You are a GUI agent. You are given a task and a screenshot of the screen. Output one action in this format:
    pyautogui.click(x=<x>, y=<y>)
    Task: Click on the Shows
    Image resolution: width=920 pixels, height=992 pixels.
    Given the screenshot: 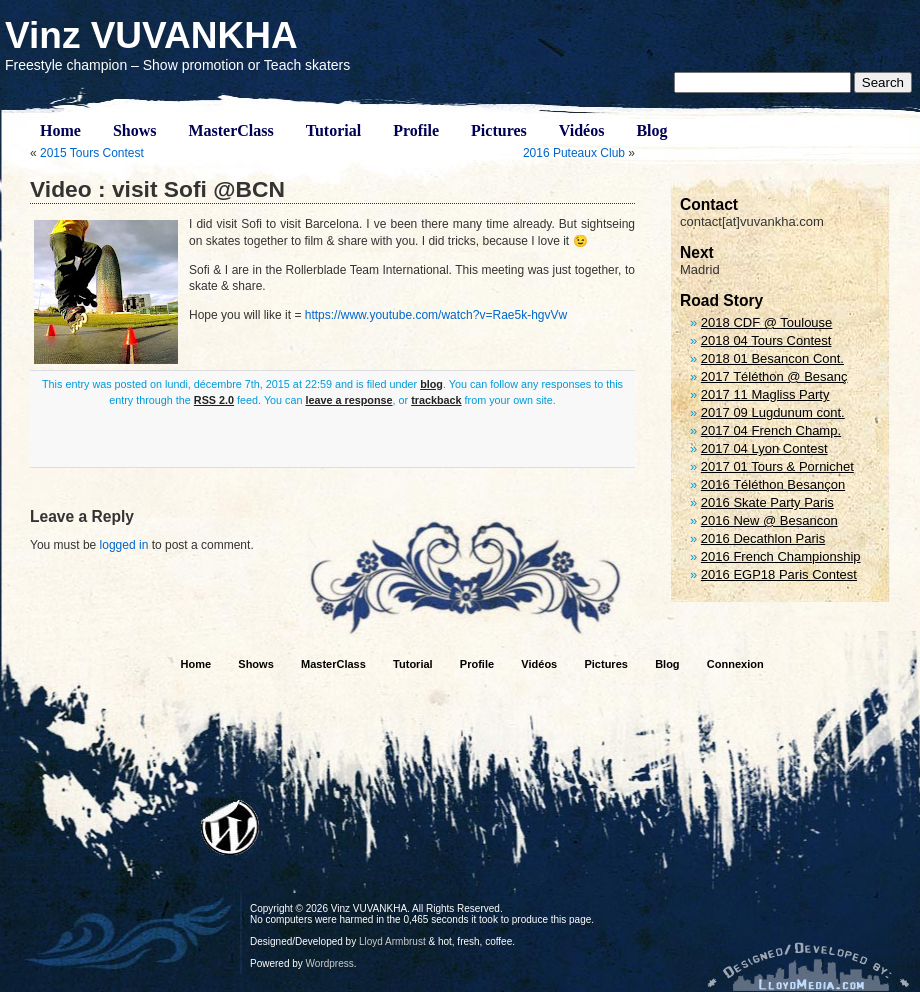 What is the action you would take?
    pyautogui.click(x=135, y=130)
    